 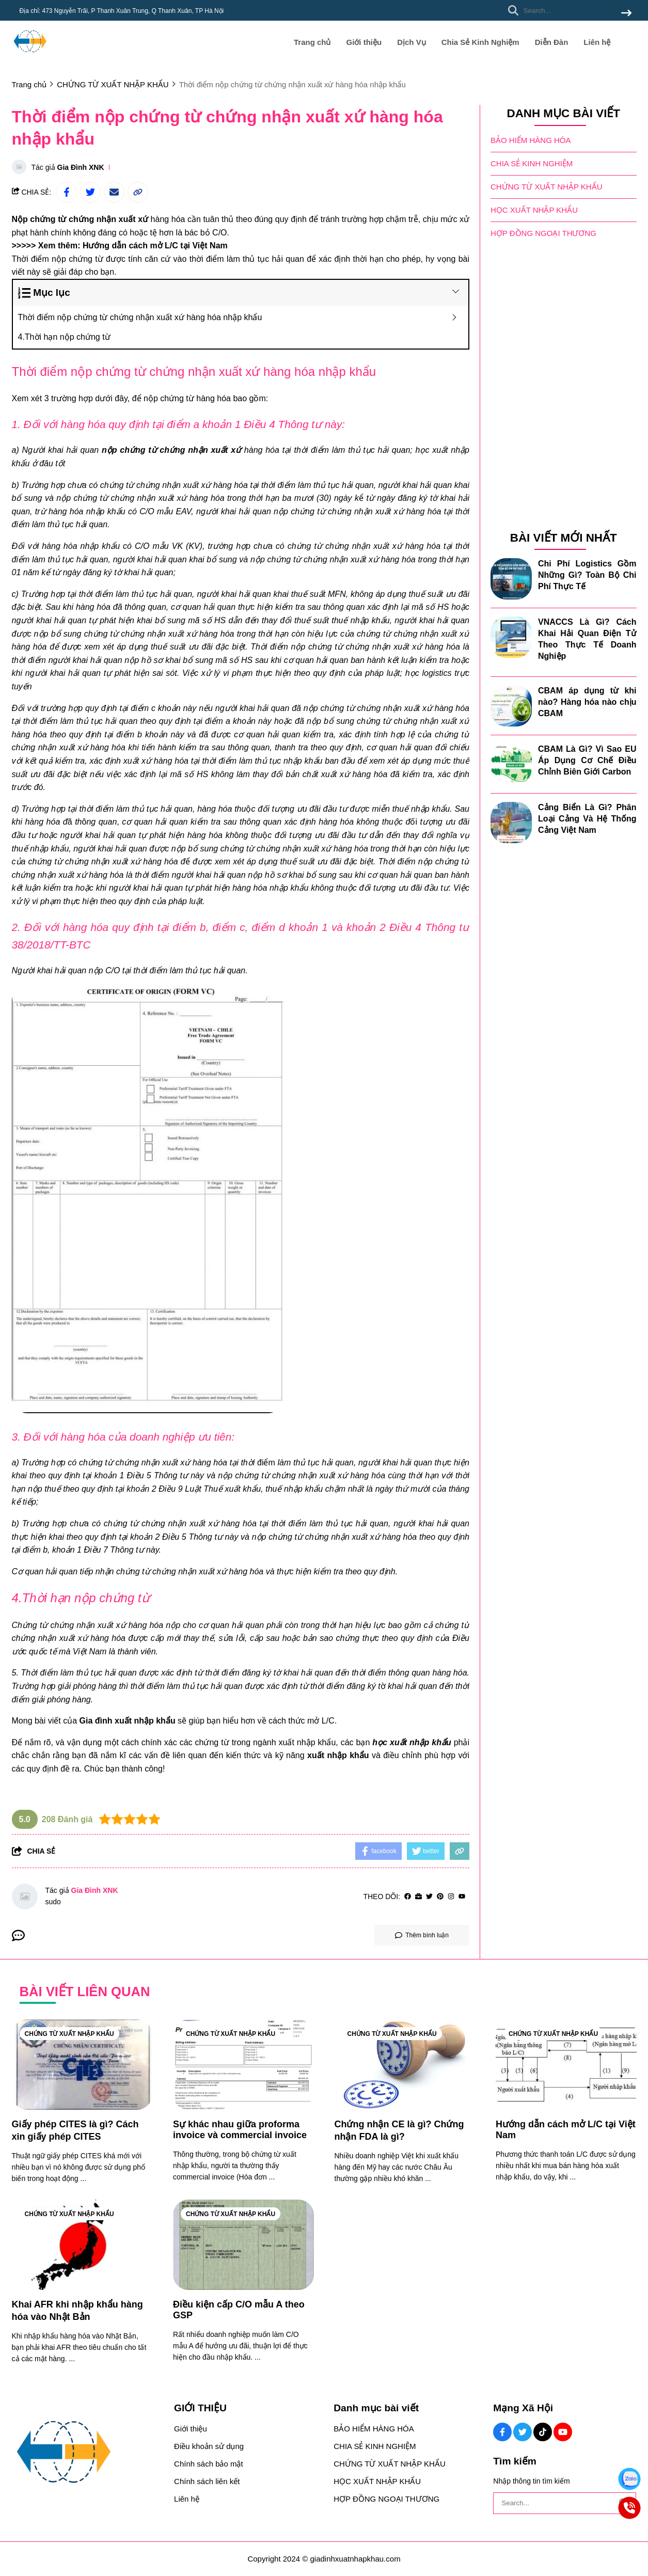 What do you see at coordinates (364, 42) in the screenshot?
I see `Giới thiệu` at bounding box center [364, 42].